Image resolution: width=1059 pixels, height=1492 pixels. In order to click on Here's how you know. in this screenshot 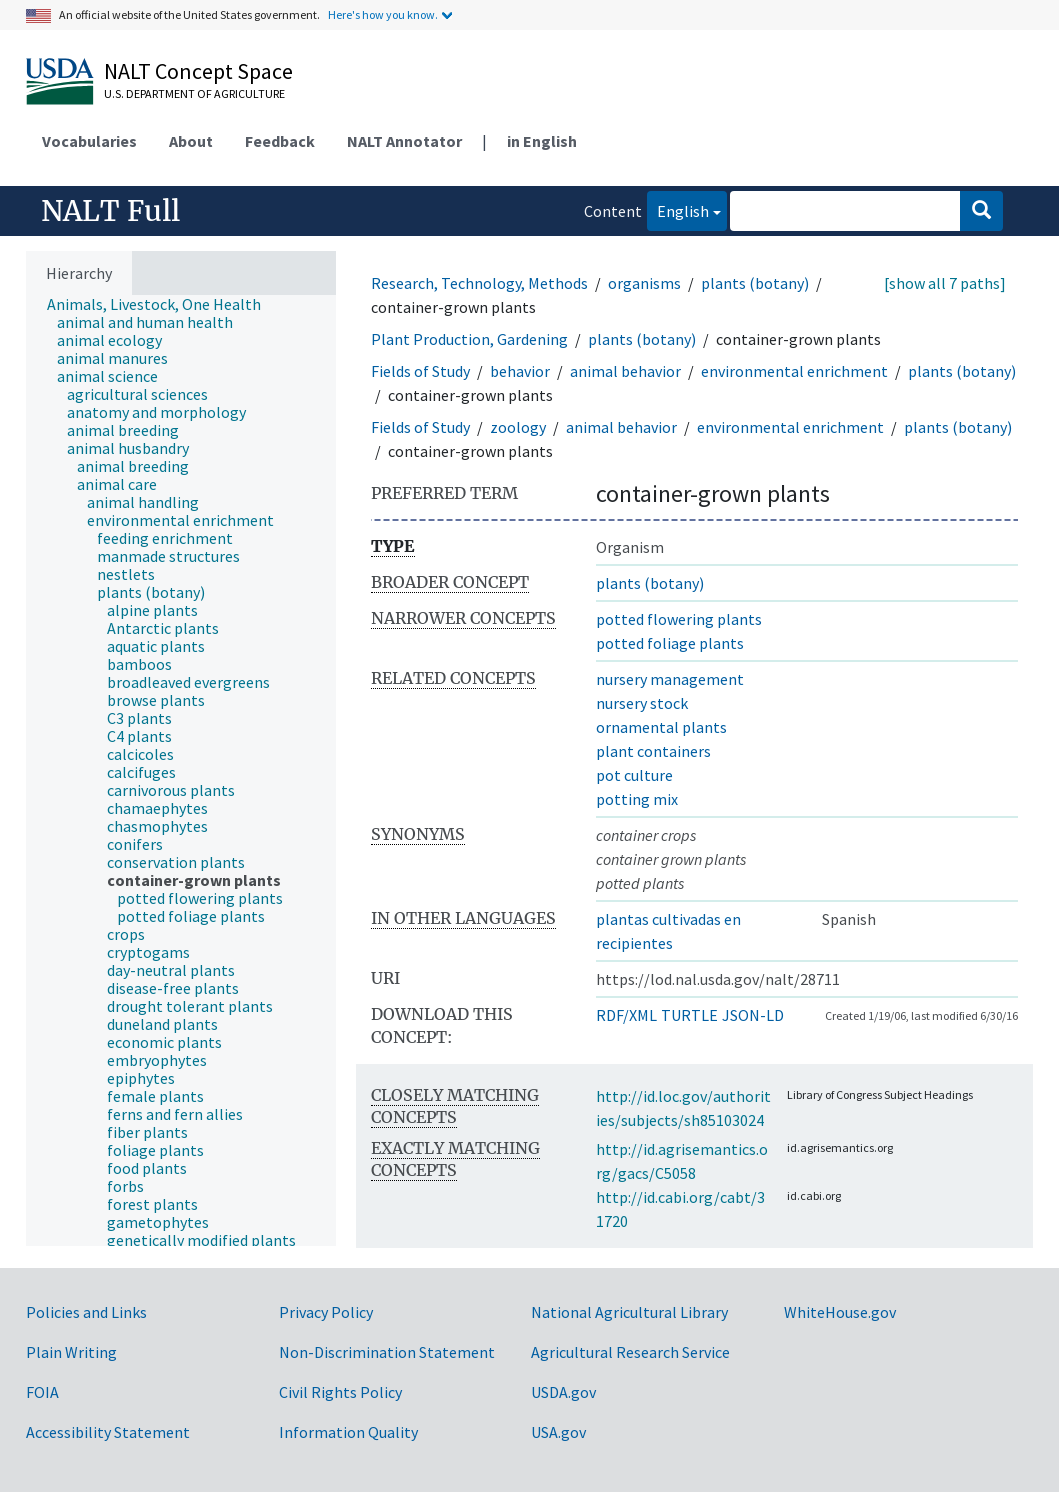, I will do `click(383, 14)`.